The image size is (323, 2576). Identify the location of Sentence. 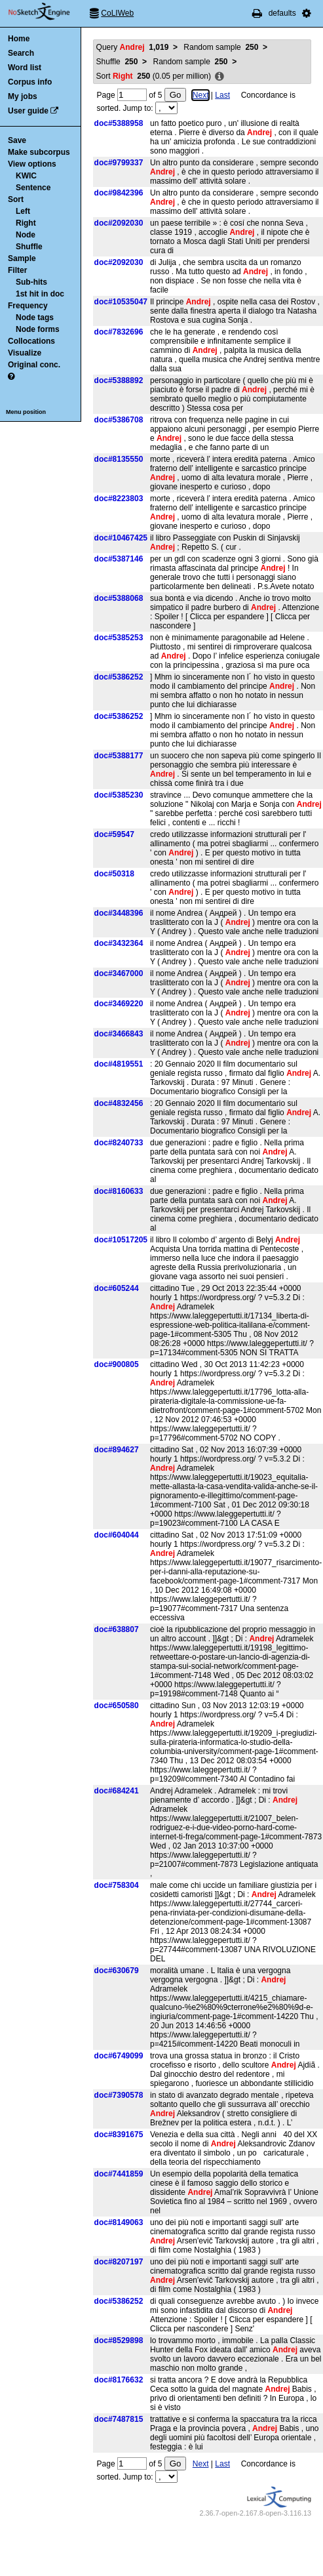
(33, 187).